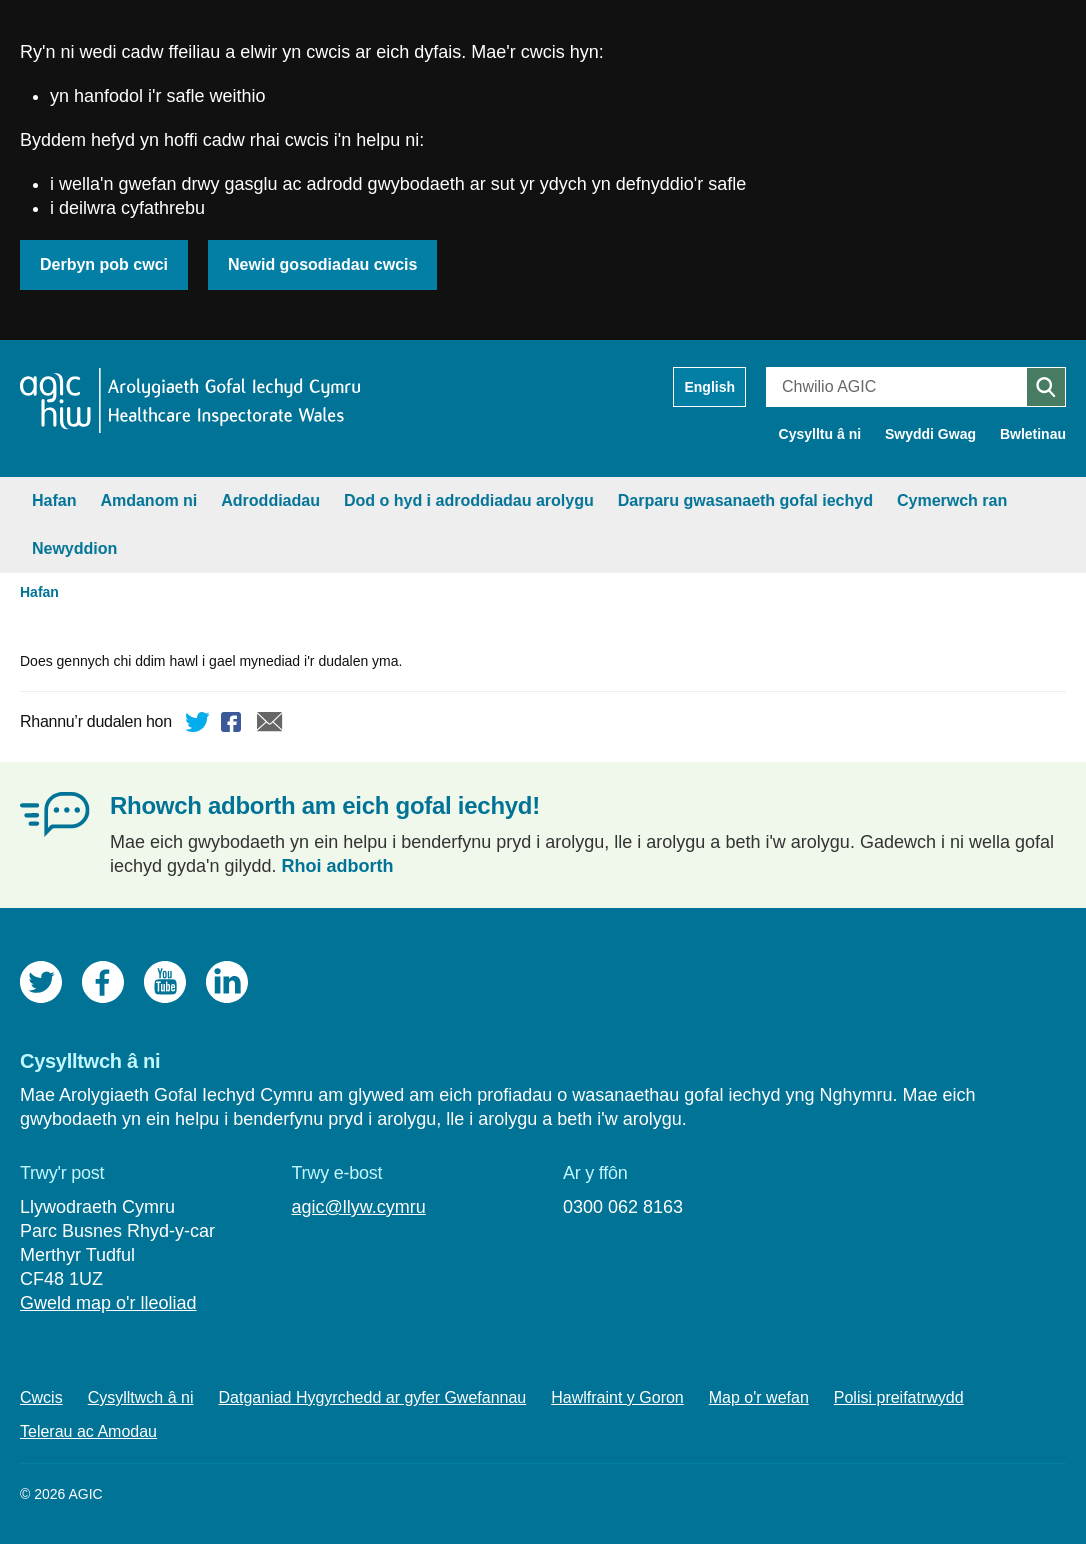 Image resolution: width=1086 pixels, height=1544 pixels. Describe the element at coordinates (54, 500) in the screenshot. I see `Hafan` at that location.